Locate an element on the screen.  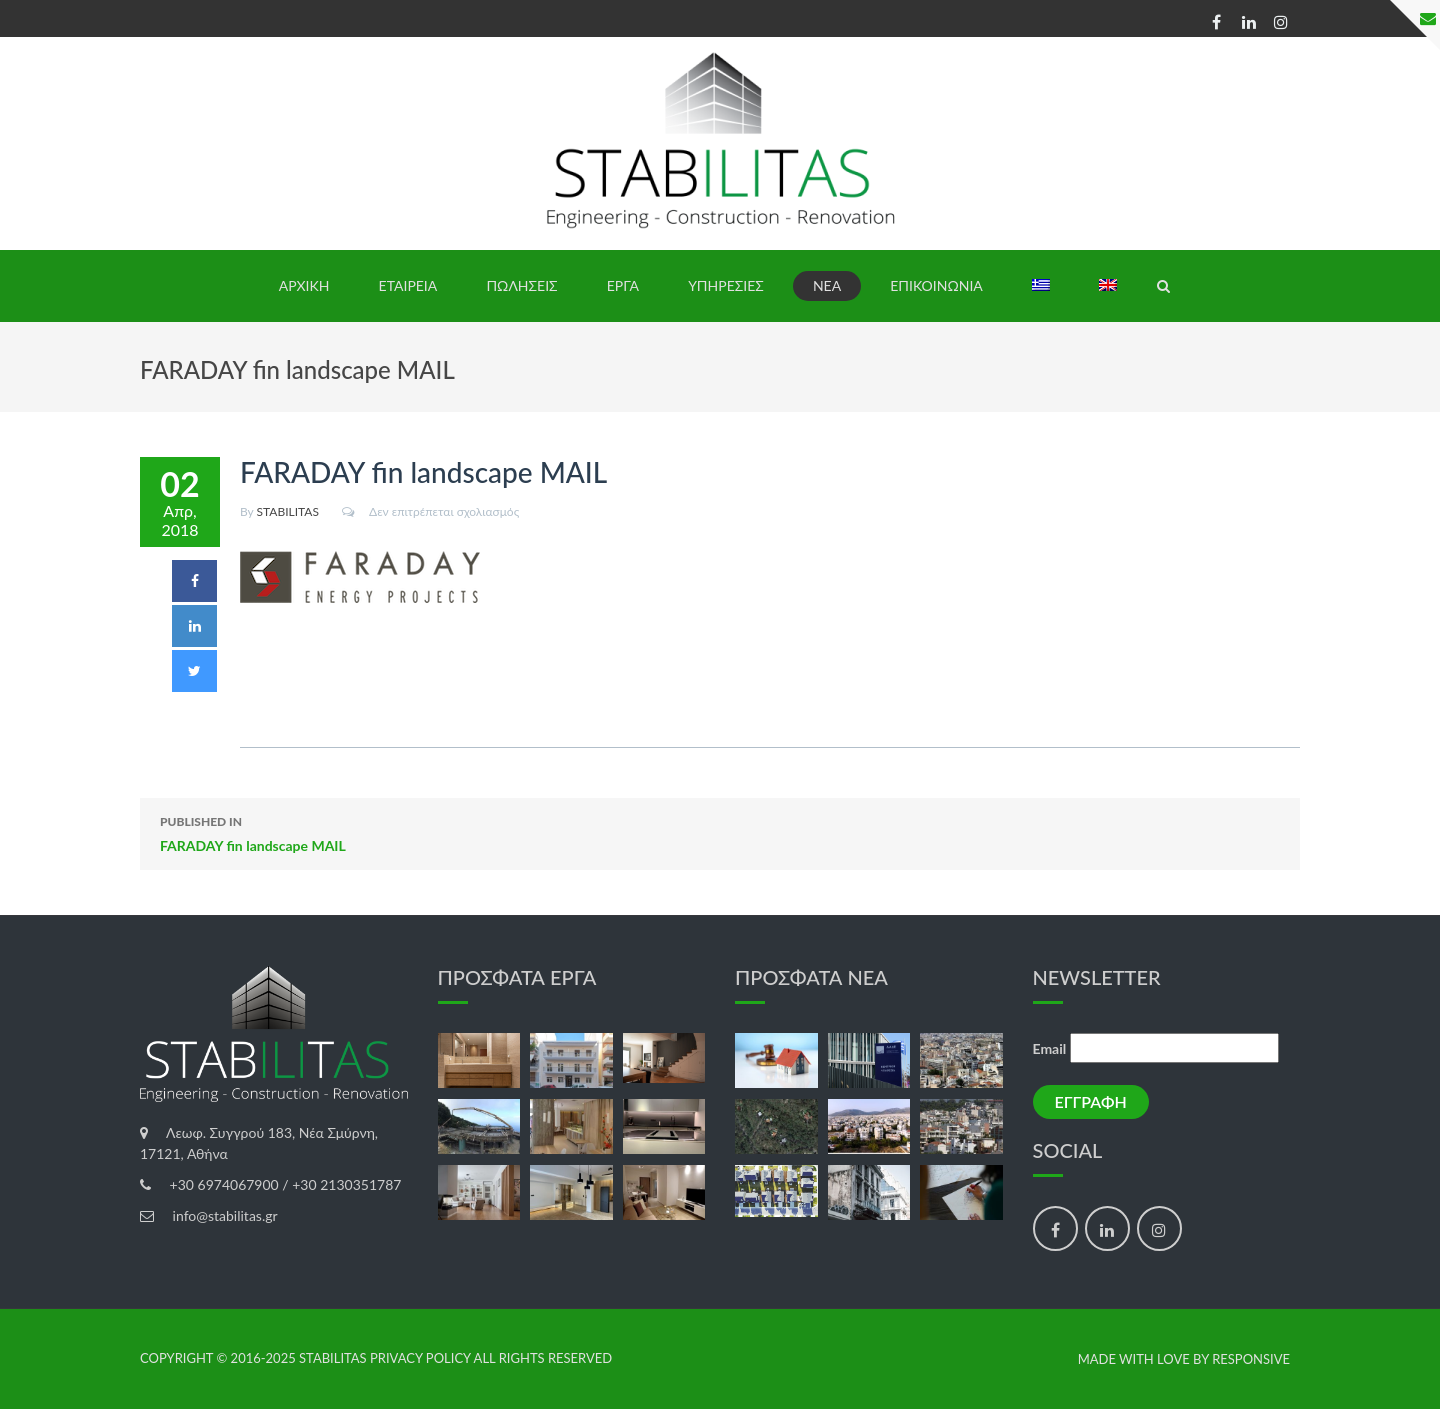
Privacy Policy is located at coordinates (420, 1358).